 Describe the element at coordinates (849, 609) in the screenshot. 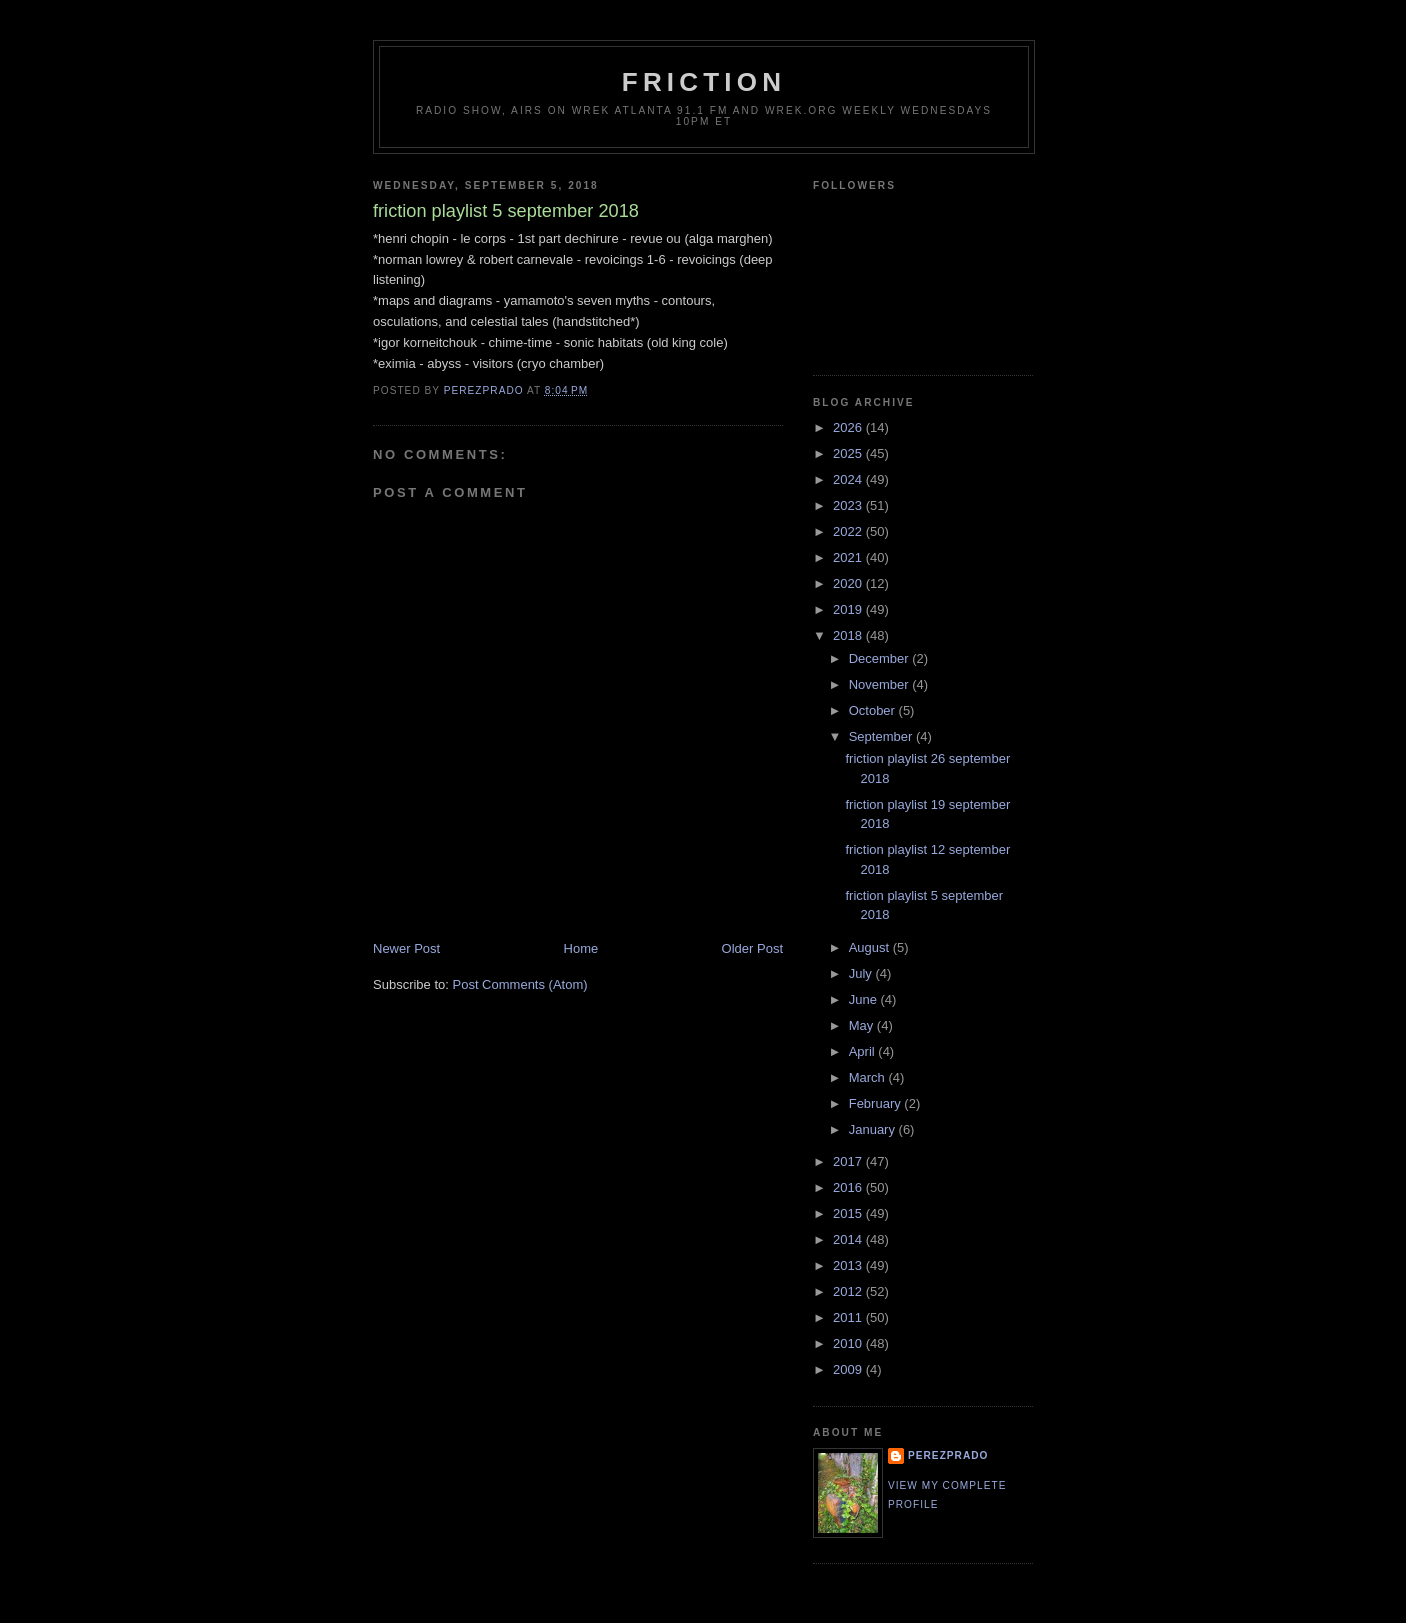

I see `2019` at that location.